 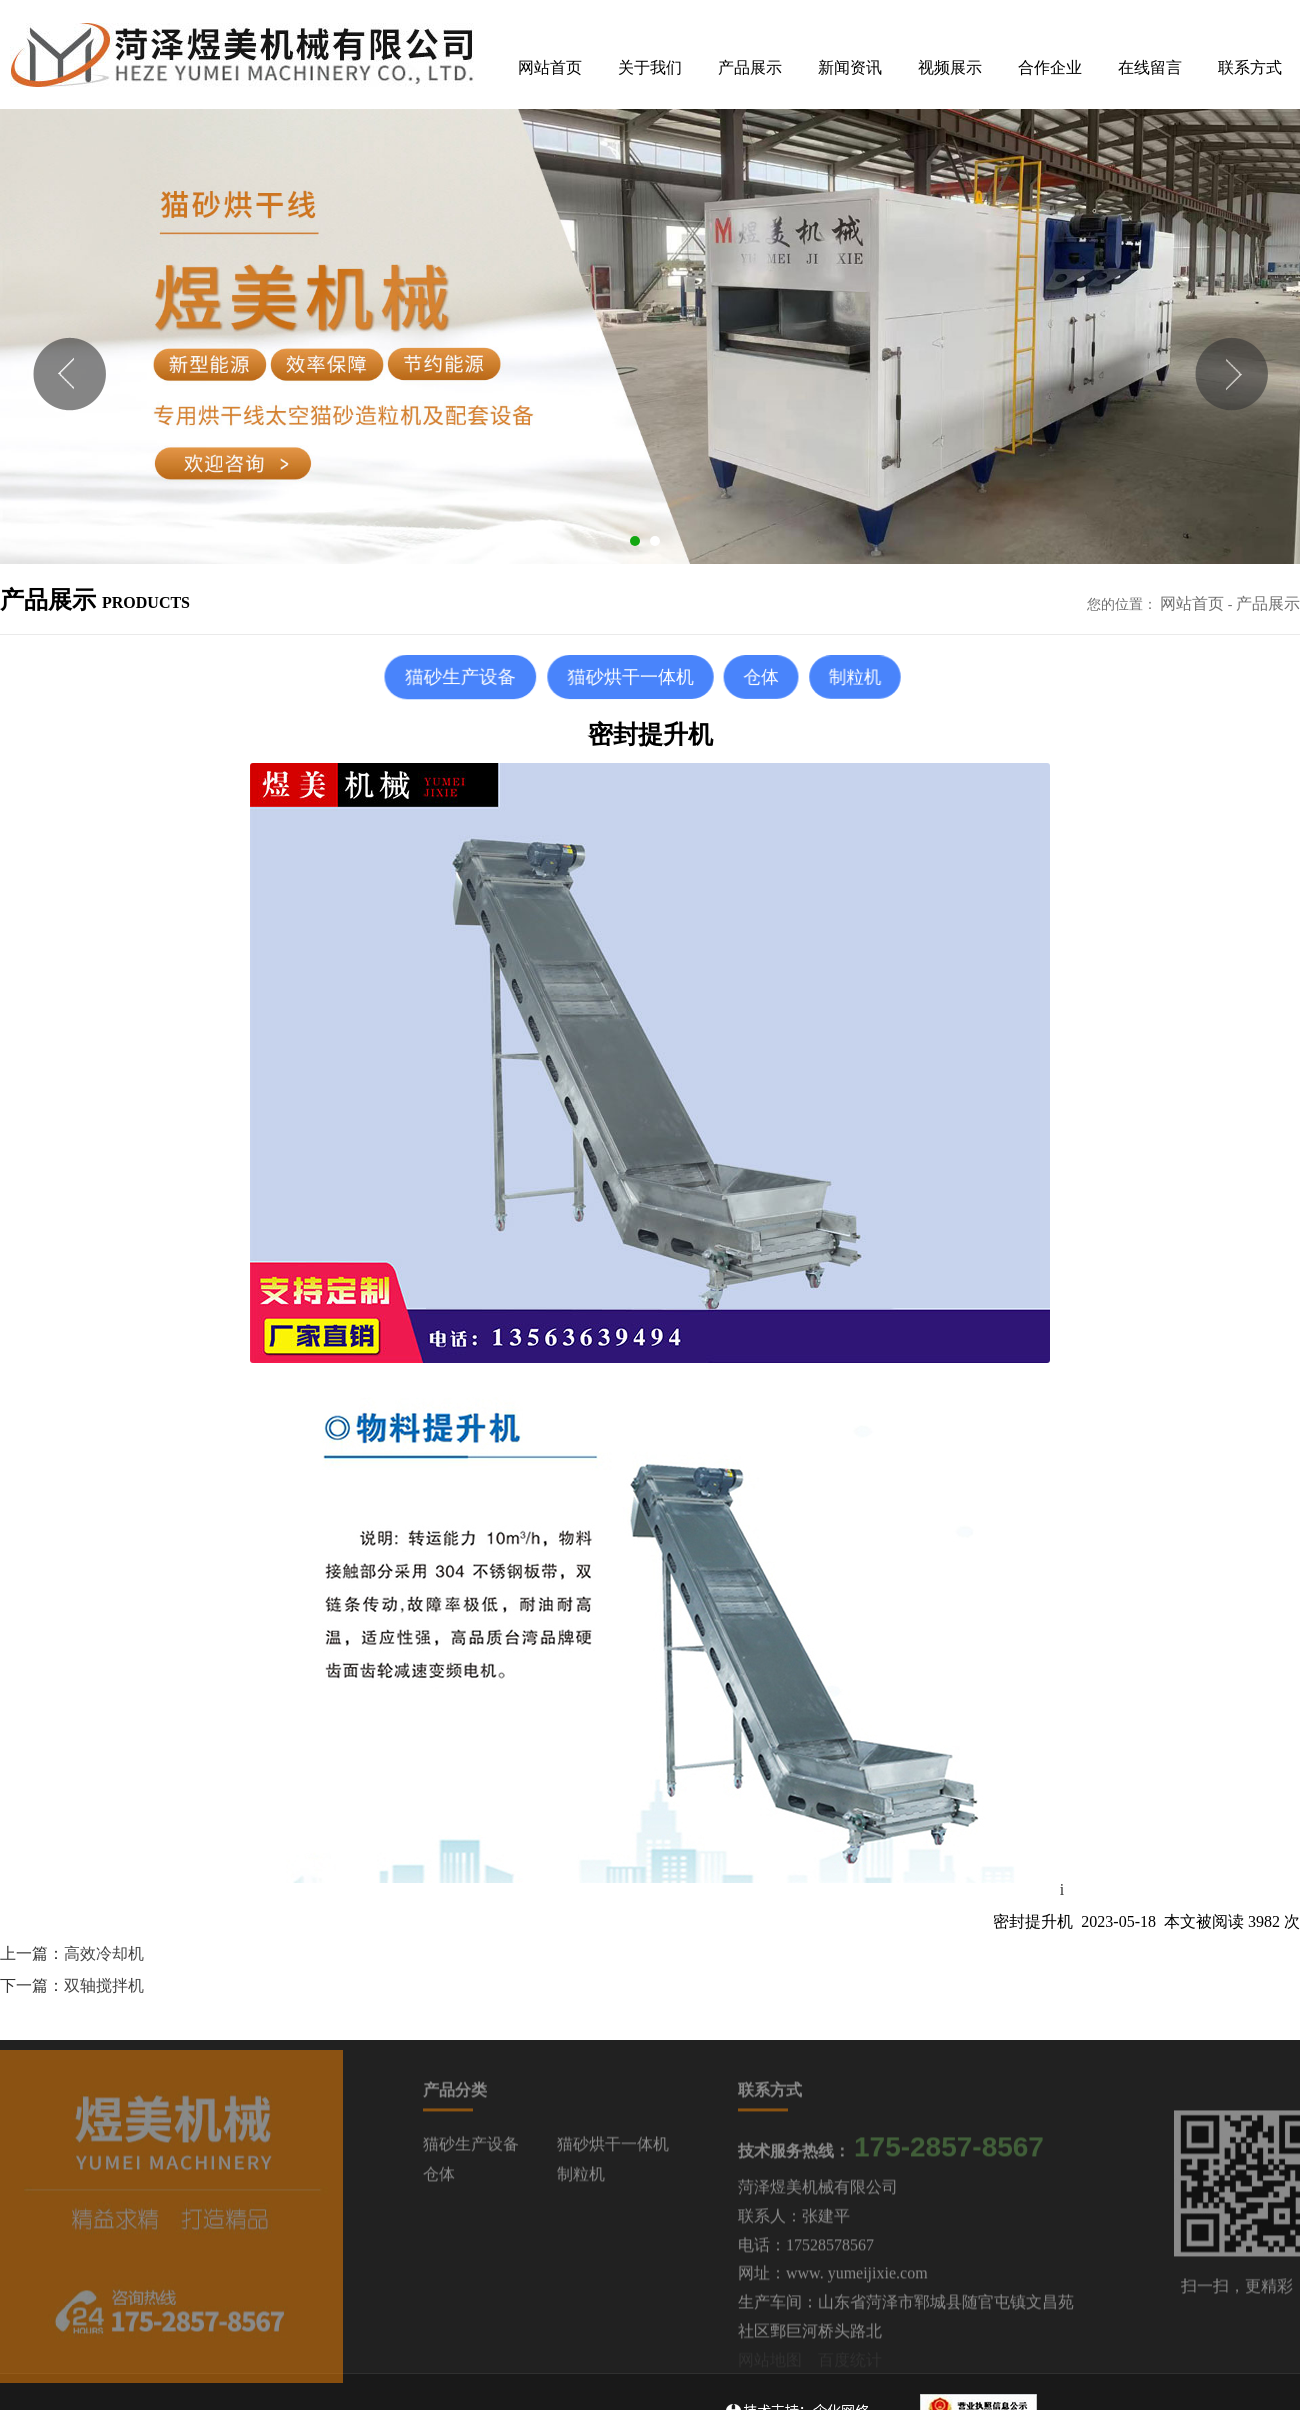 I want to click on 制粒机, so click(x=581, y=2179).